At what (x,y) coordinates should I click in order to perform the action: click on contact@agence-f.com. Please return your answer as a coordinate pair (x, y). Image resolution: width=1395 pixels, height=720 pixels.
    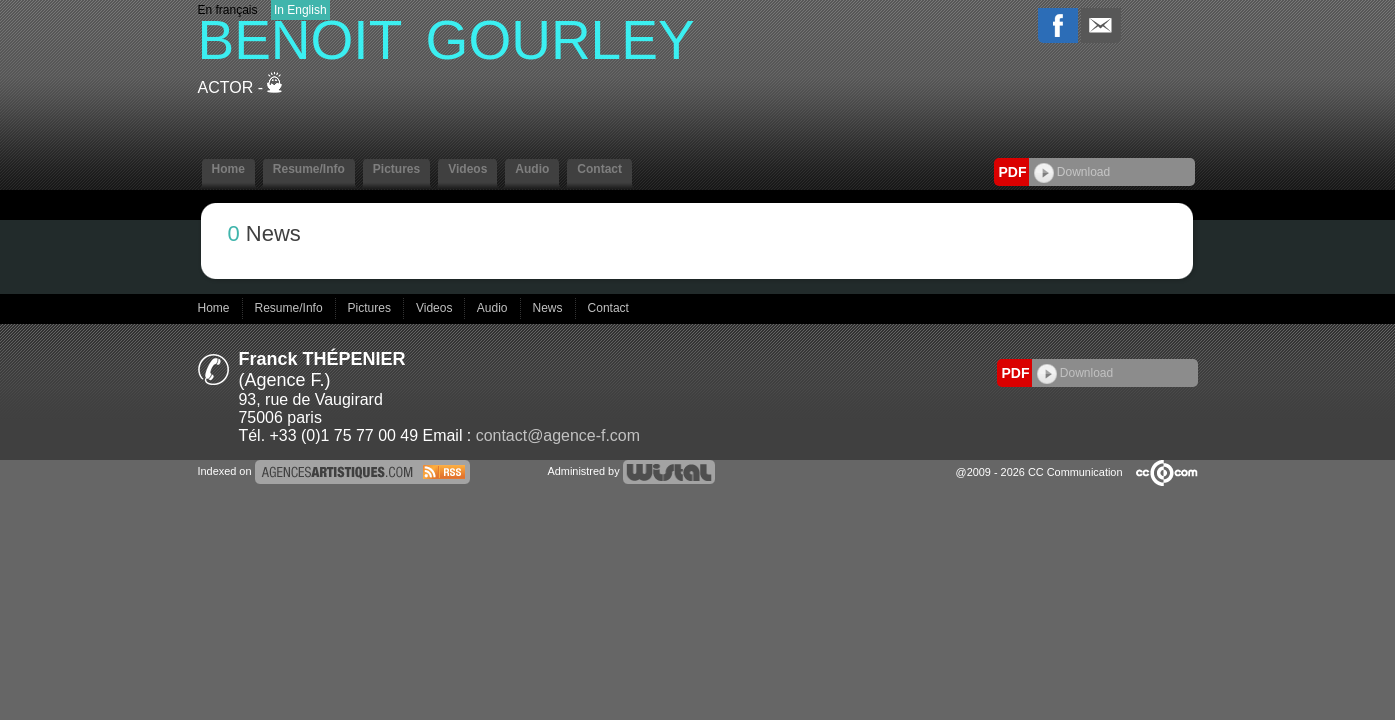
    Looking at the image, I should click on (558, 435).